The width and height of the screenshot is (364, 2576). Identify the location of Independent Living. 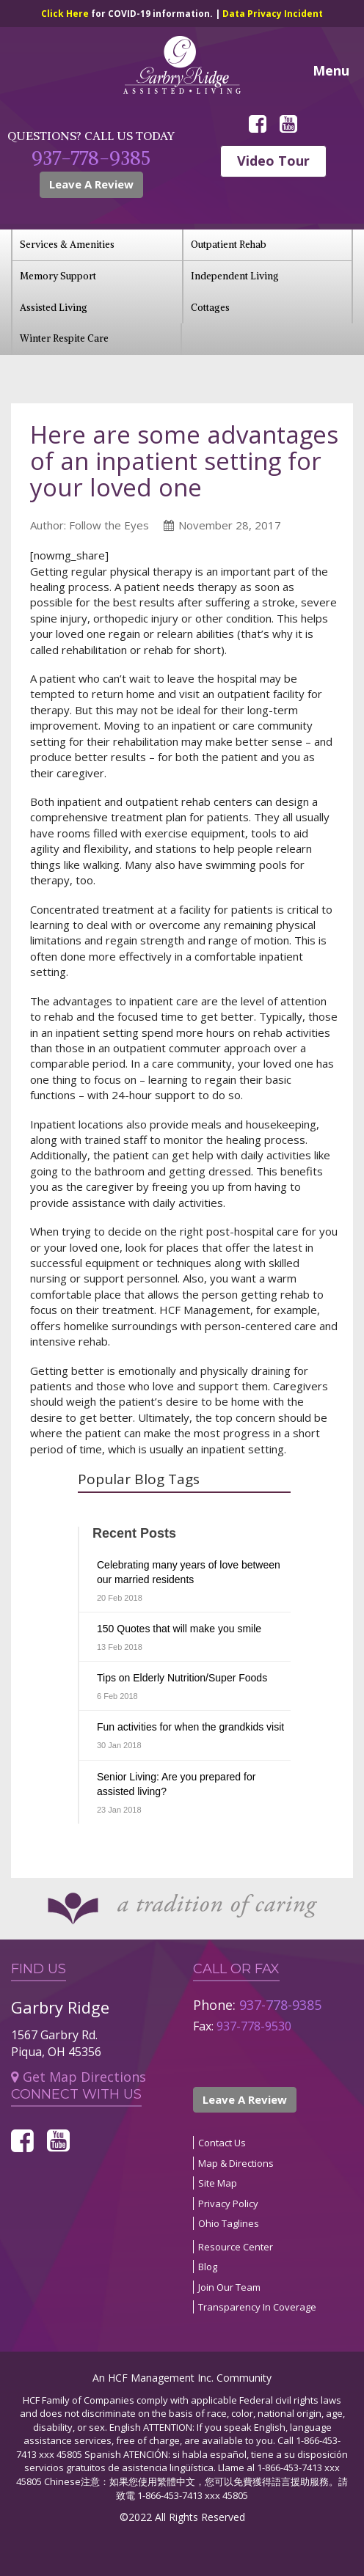
(235, 276).